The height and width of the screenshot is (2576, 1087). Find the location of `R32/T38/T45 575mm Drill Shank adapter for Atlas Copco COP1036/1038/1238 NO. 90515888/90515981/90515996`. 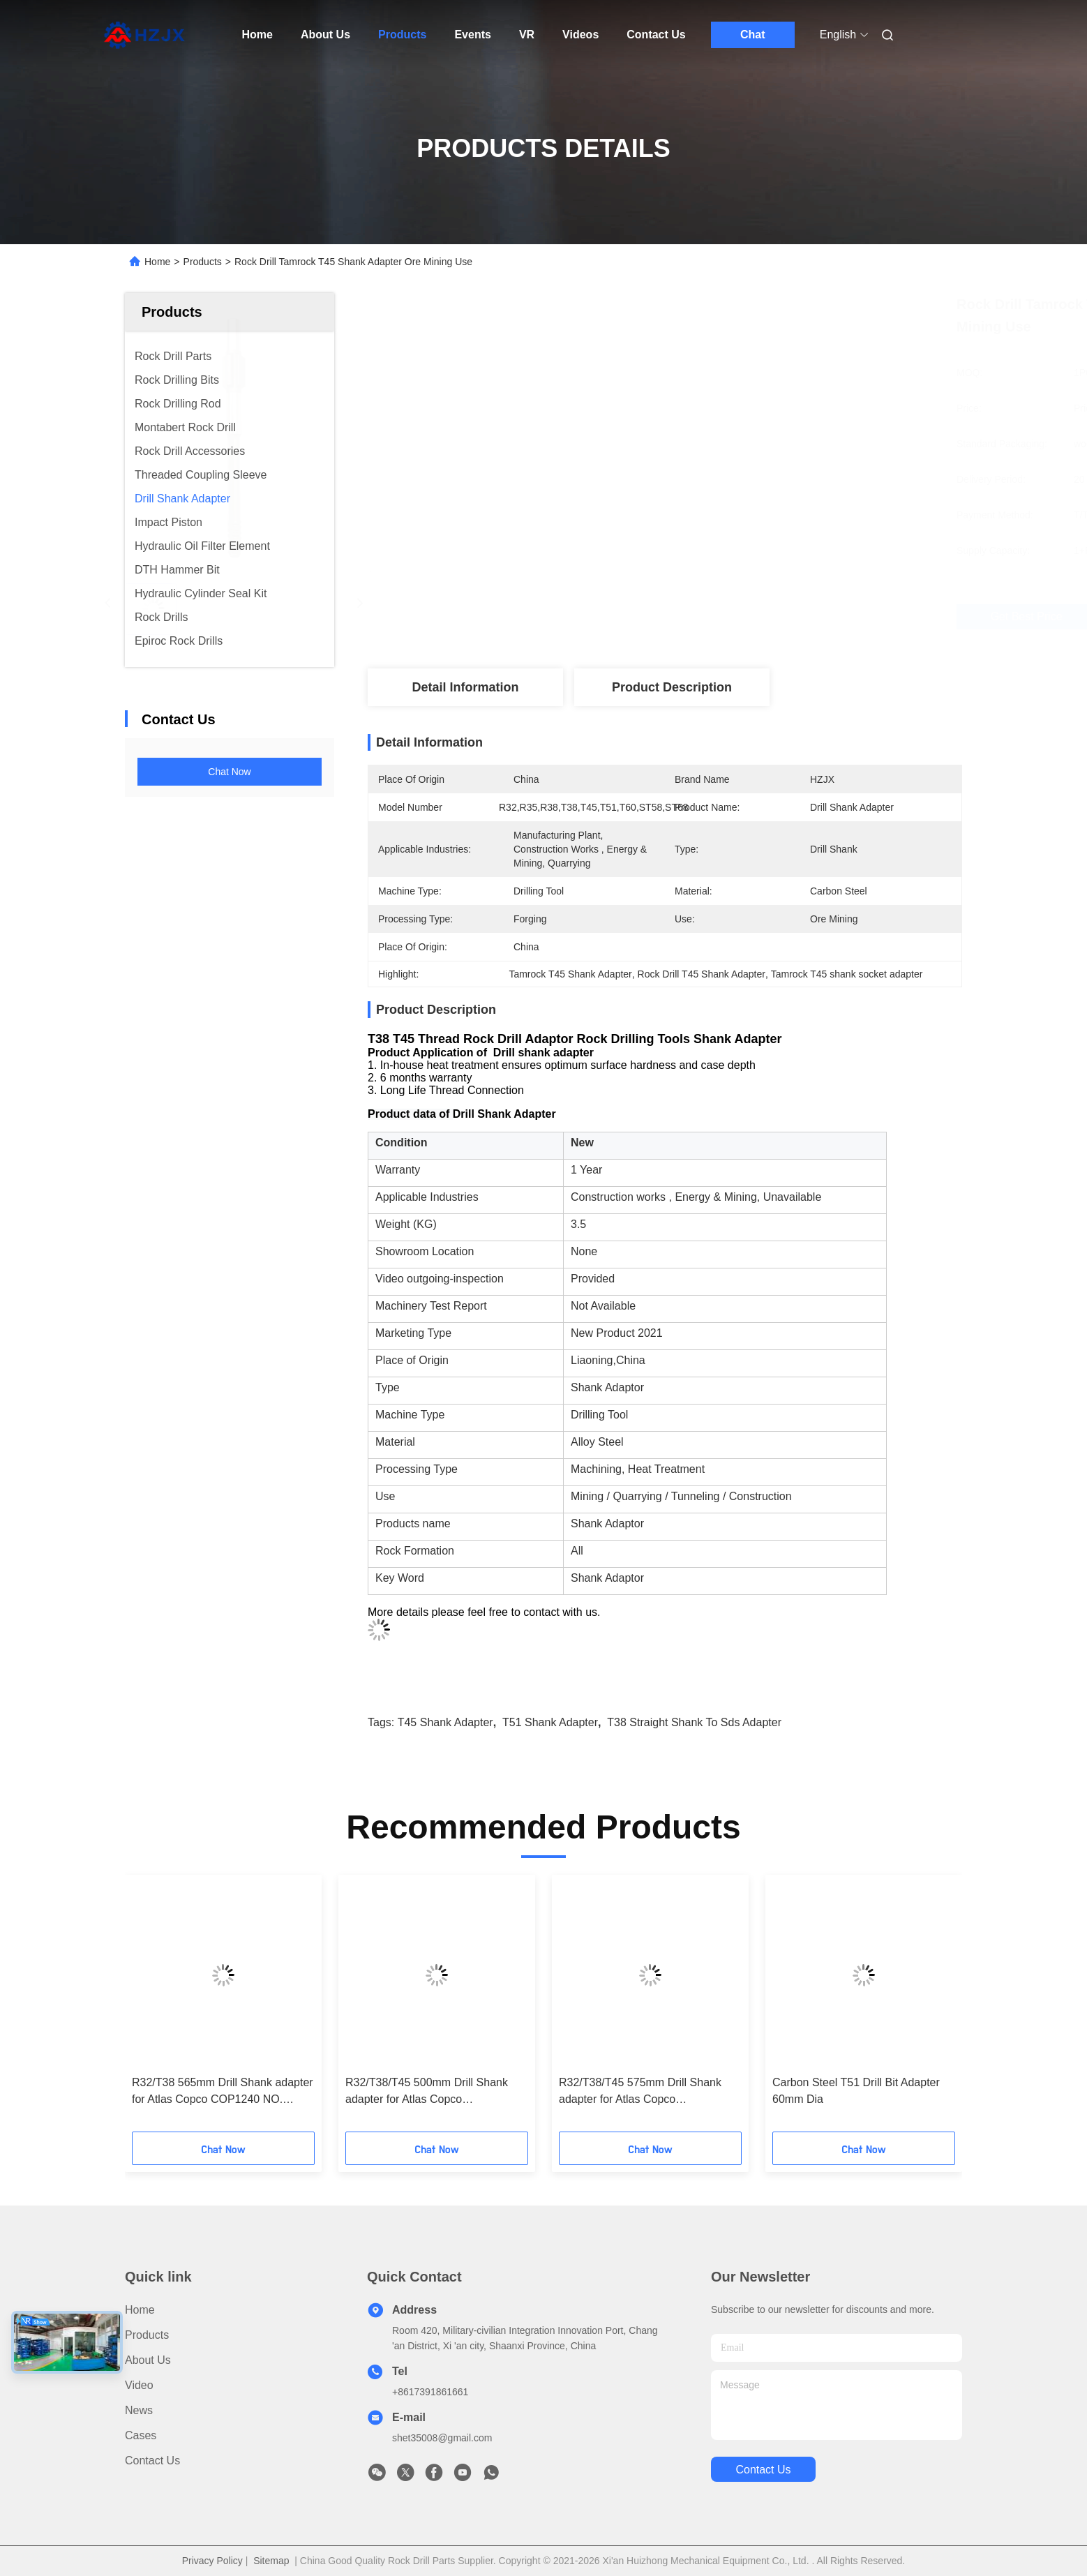

R32/T38/T45 575mm Drill Shank adapter for Atlas Copco COP1036/1038/1238 NO. 90515888/90515981/90515996 is located at coordinates (640, 2092).